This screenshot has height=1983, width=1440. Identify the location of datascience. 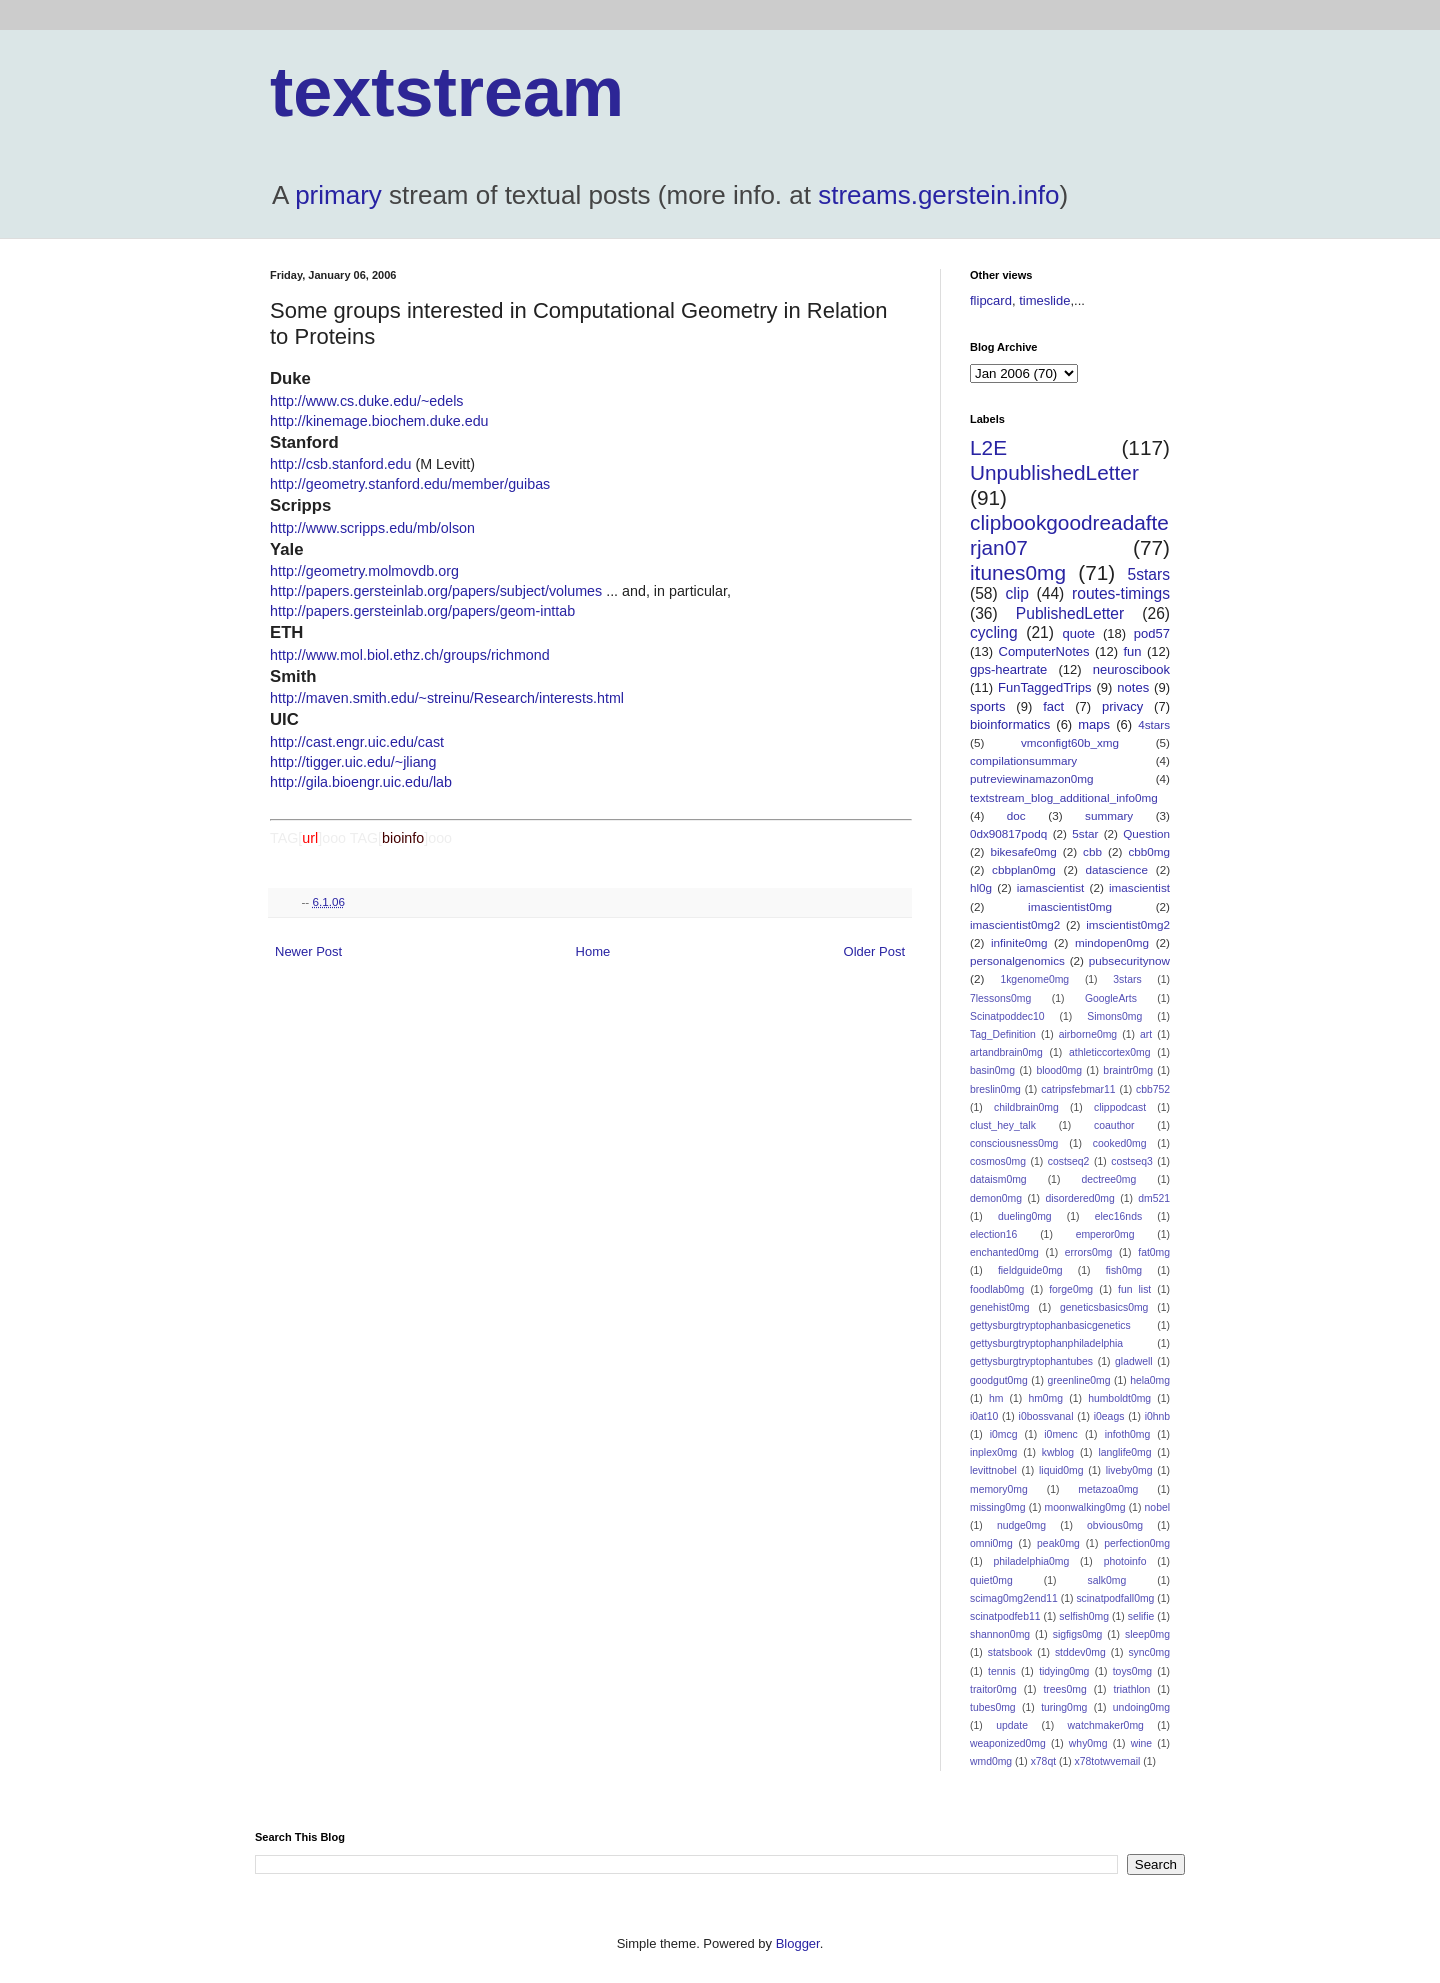
(1117, 869).